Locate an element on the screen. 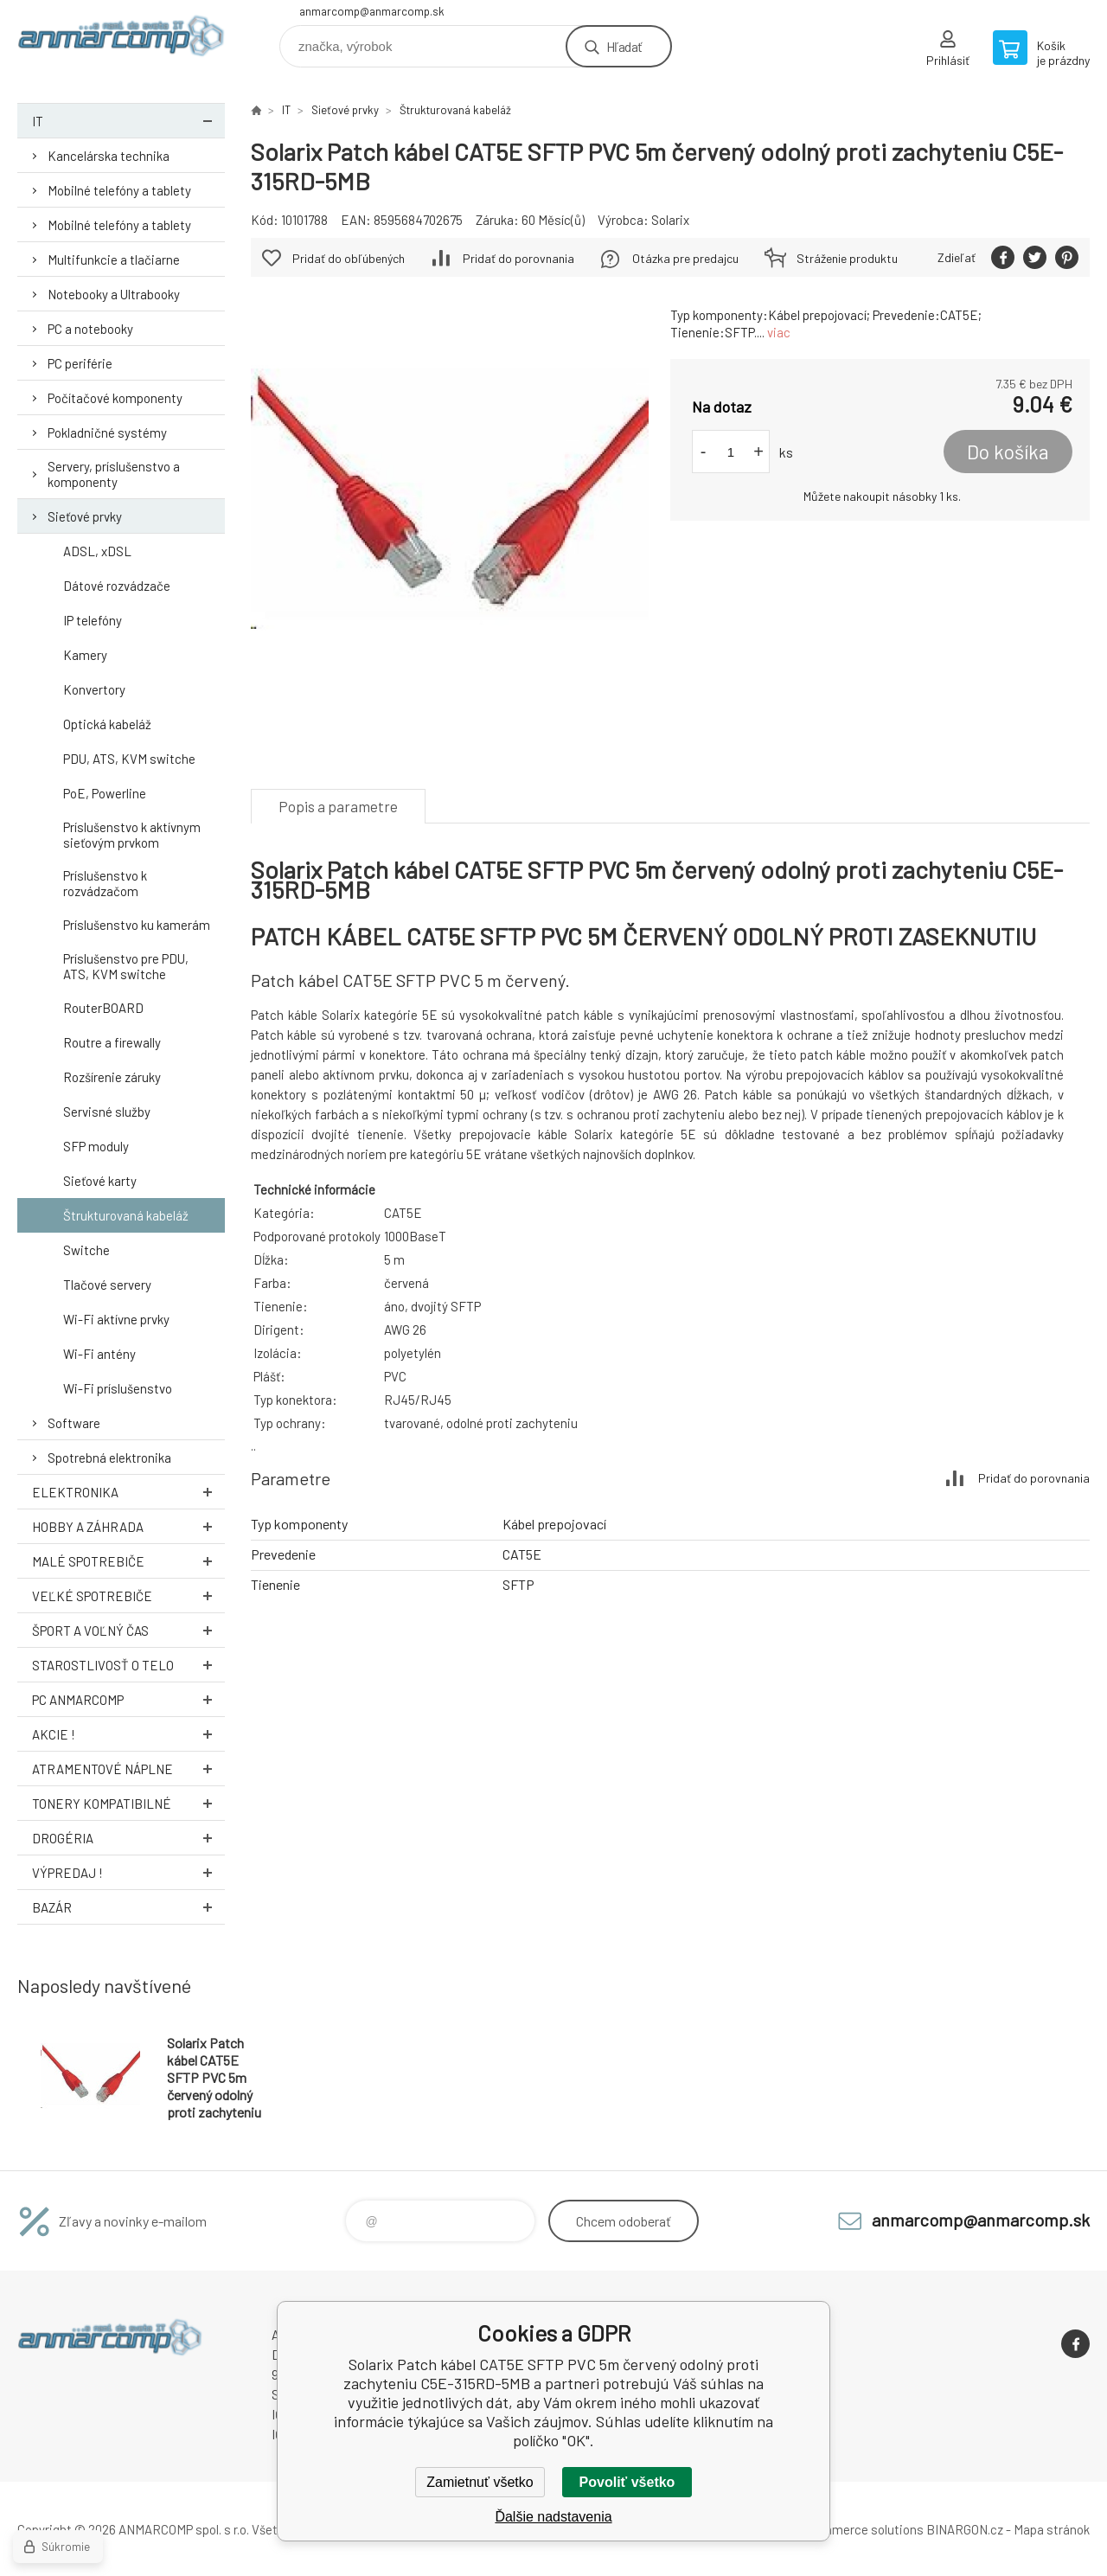 The height and width of the screenshot is (2576, 1107). PDU, ATS, KVM switche is located at coordinates (129, 758).